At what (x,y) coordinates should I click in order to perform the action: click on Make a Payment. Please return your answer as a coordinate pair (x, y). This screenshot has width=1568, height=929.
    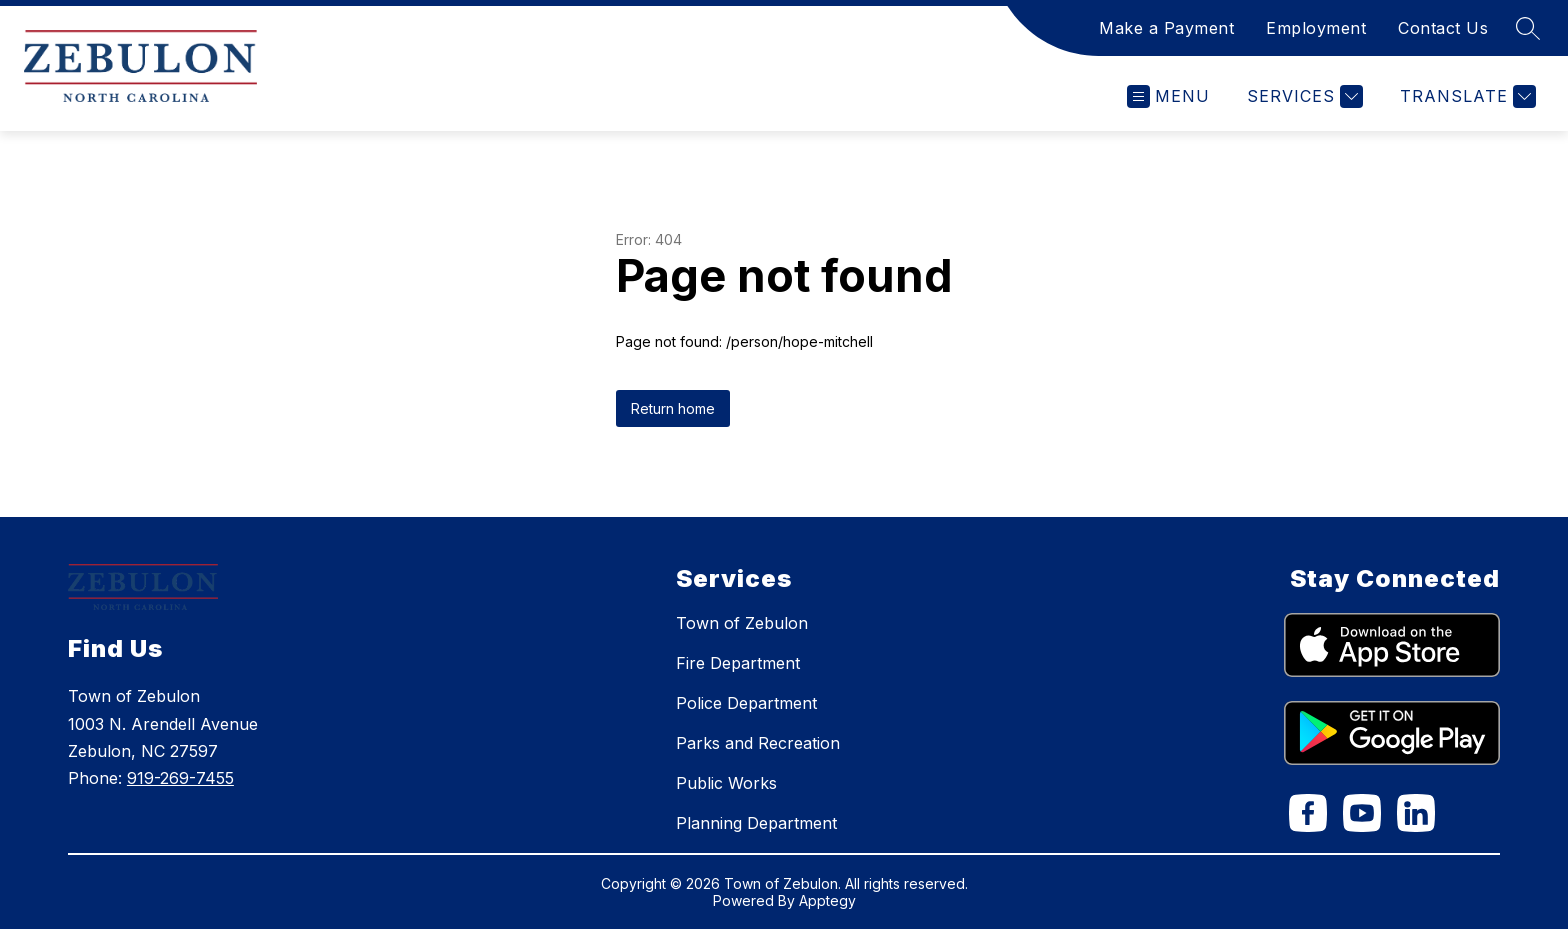
    Looking at the image, I should click on (1166, 28).